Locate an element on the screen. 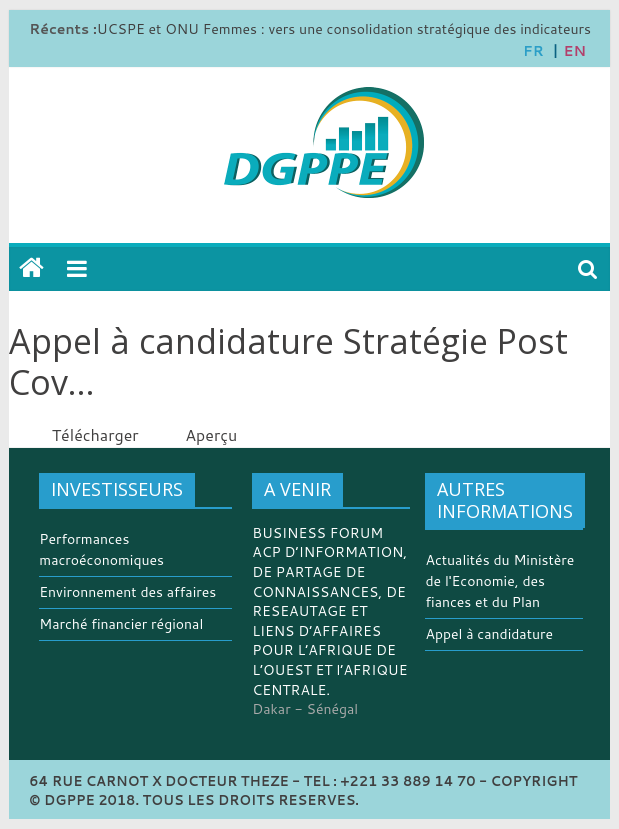  64 RUE CARNOT X DOCTEUR THEZE - TEL : +221 33 889 14 70 - COPYRIGHT © DGPPE 2018. TOUS LES DROITS RESERVES. is located at coordinates (303, 791).